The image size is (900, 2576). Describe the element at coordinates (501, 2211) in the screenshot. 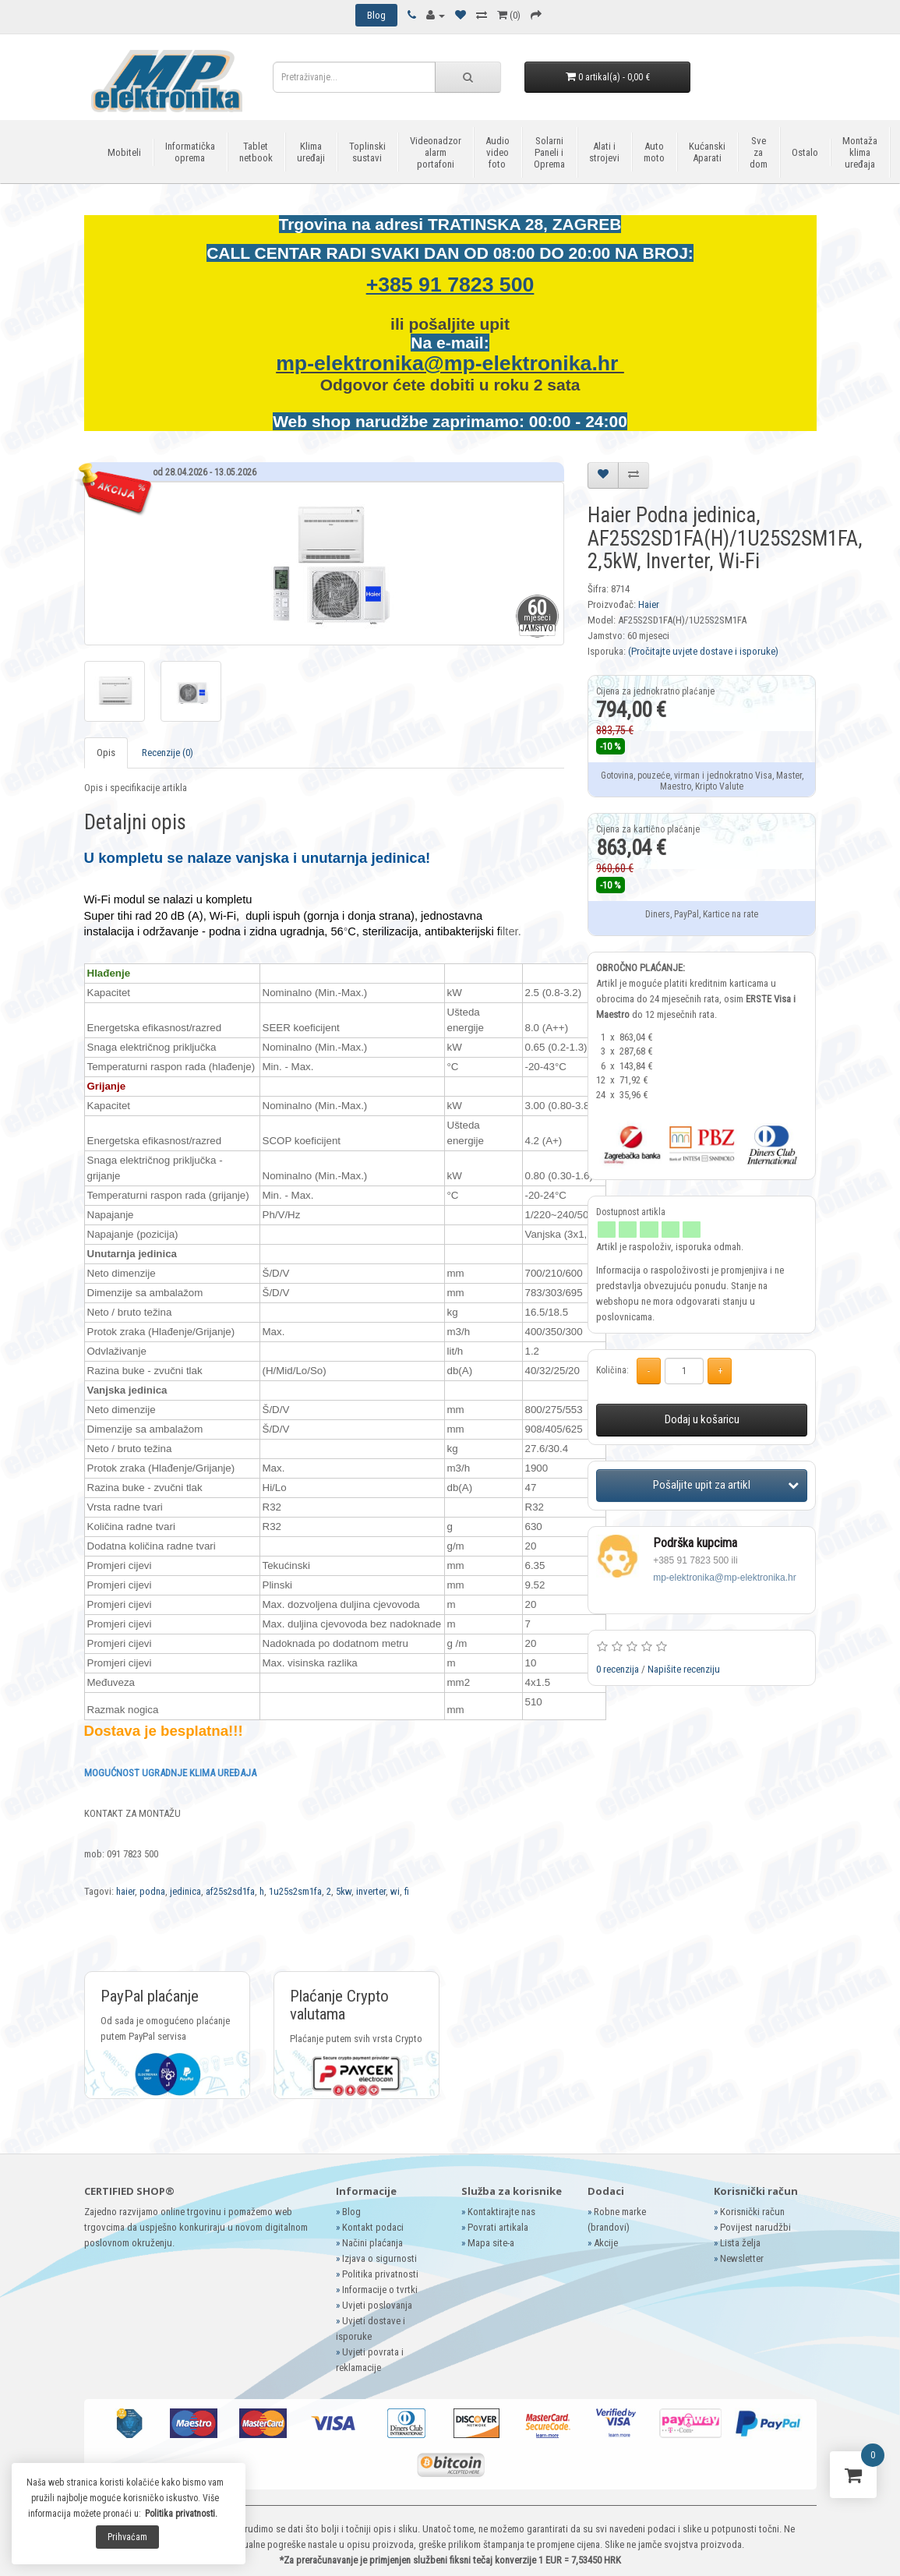

I see `Kontaktirajte nas` at that location.